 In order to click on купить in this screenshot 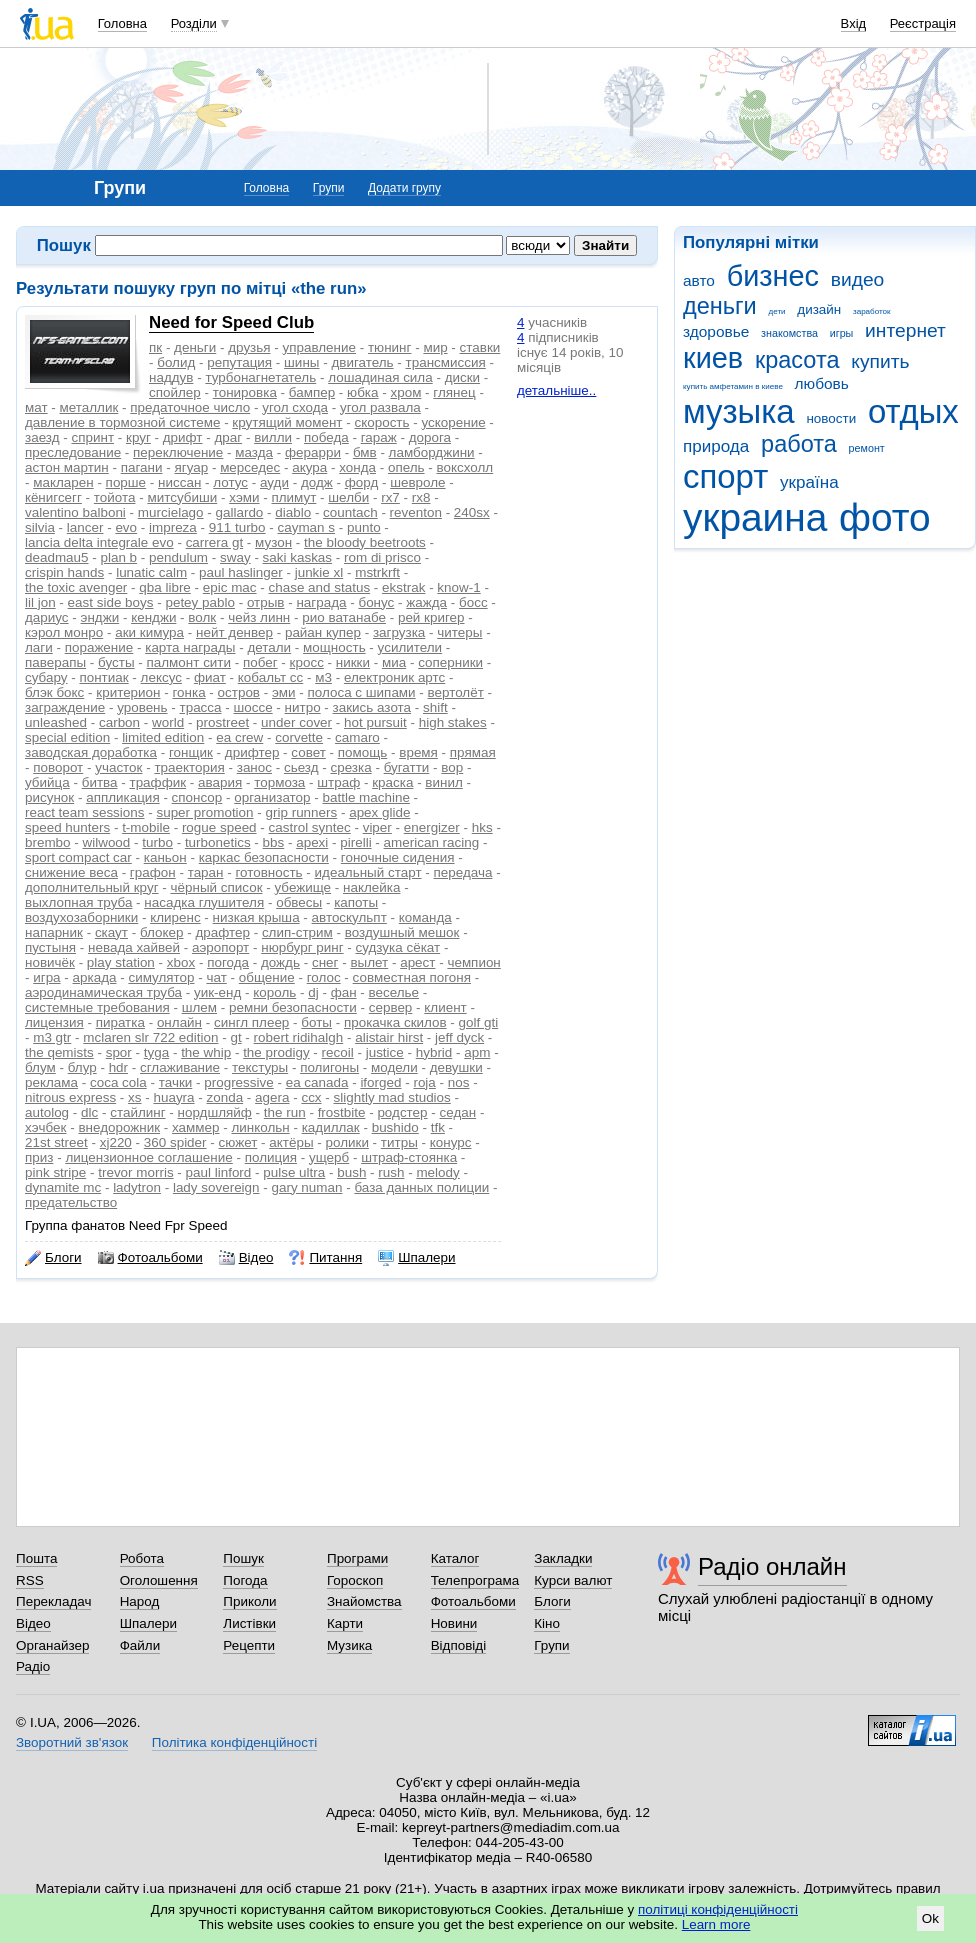, I will do `click(880, 361)`.